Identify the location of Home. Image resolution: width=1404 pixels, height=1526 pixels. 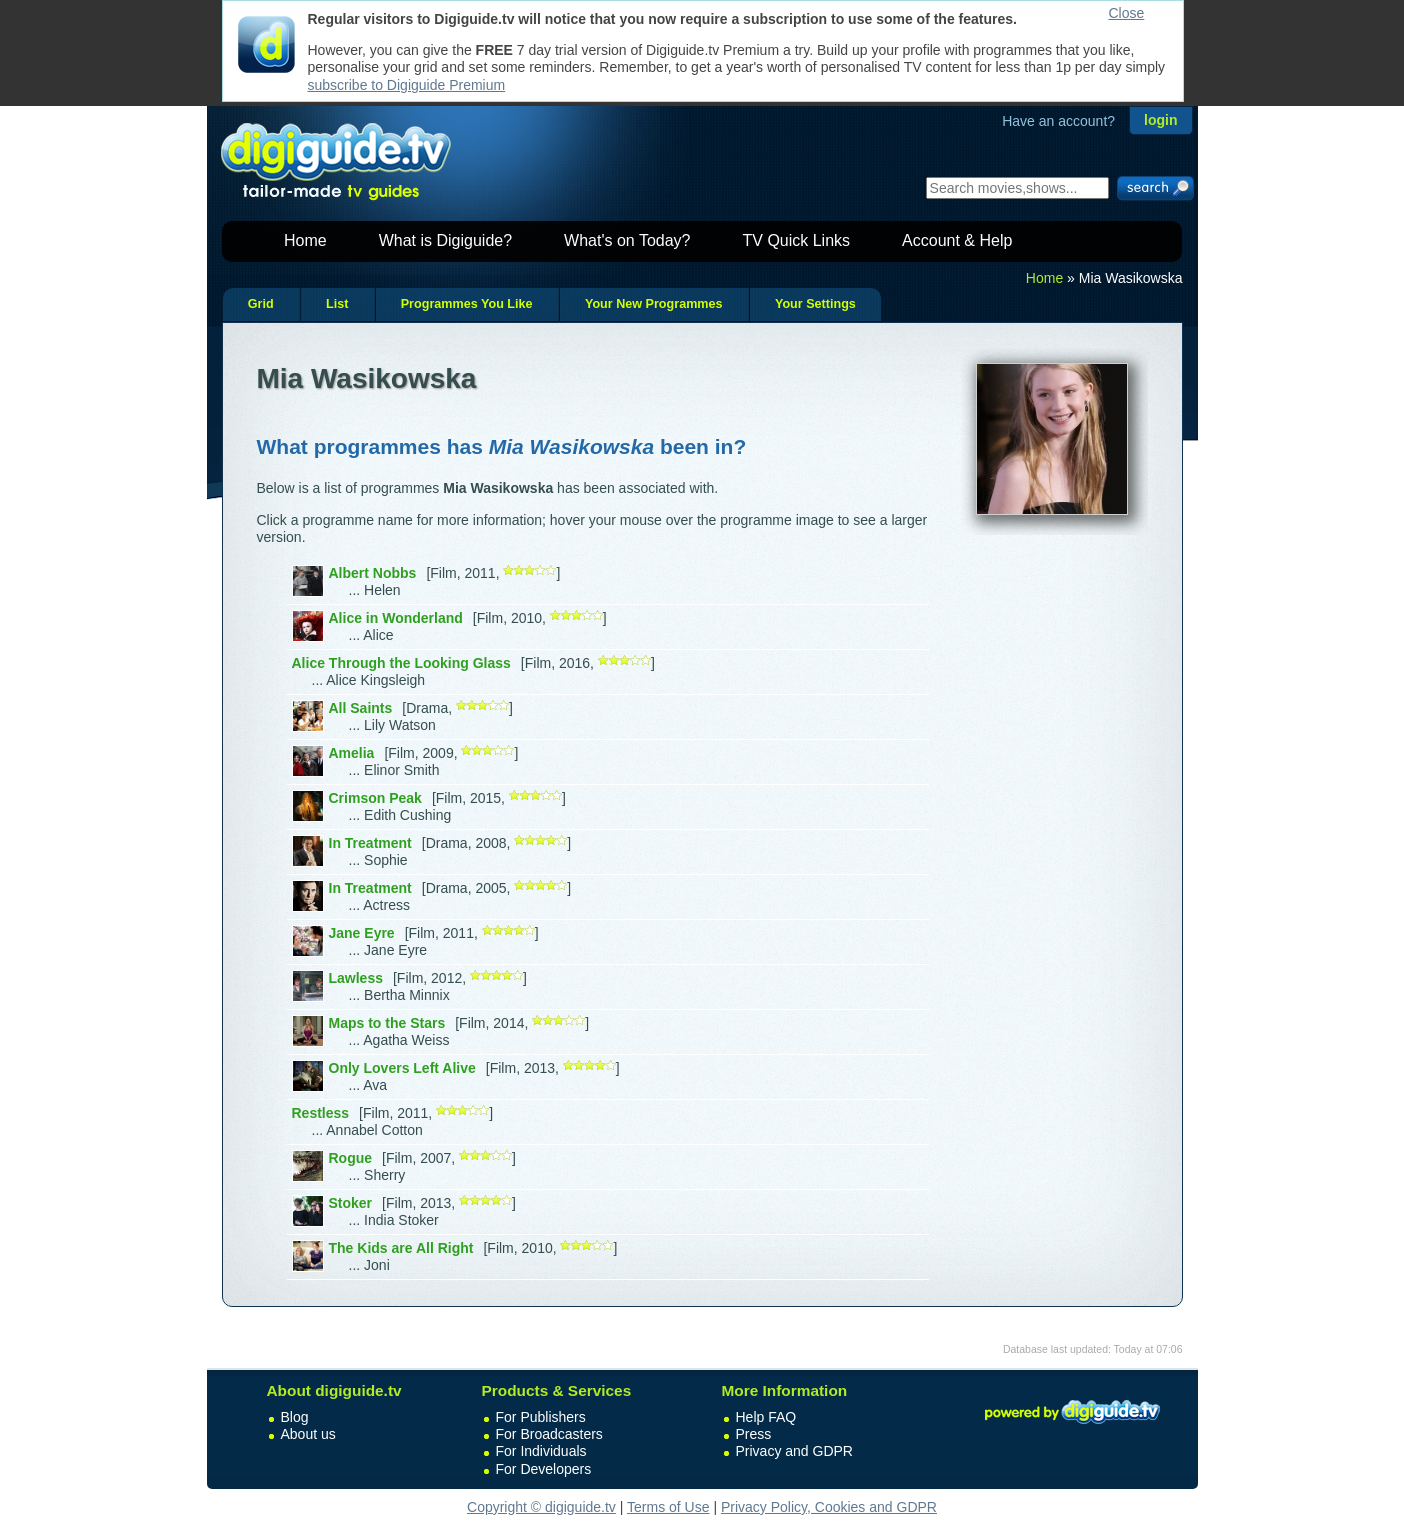
(305, 240).